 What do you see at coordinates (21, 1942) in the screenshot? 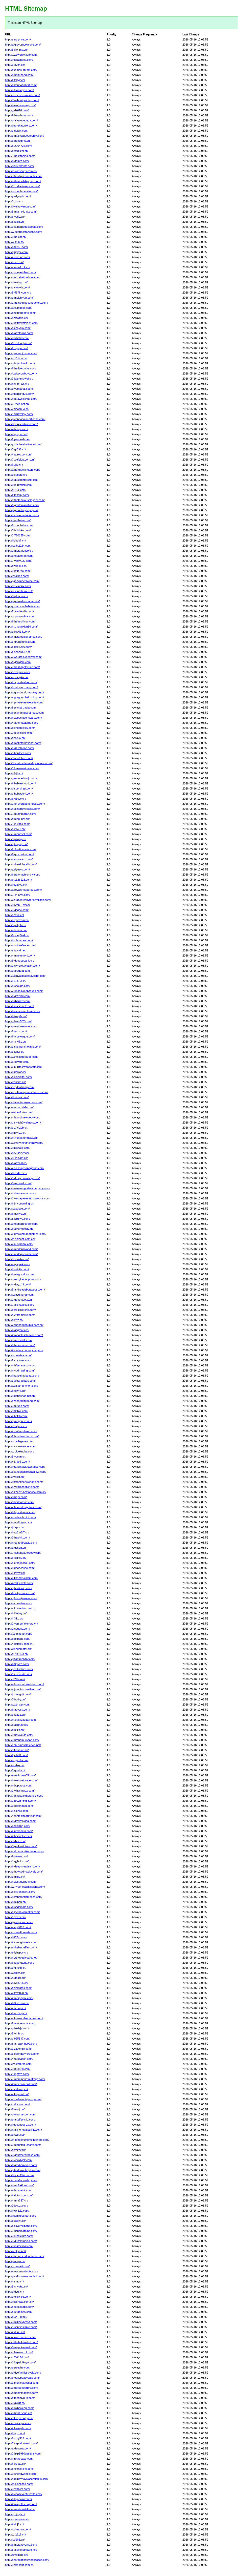
I see `http://k.stronginvests.com/` at bounding box center [21, 1942].